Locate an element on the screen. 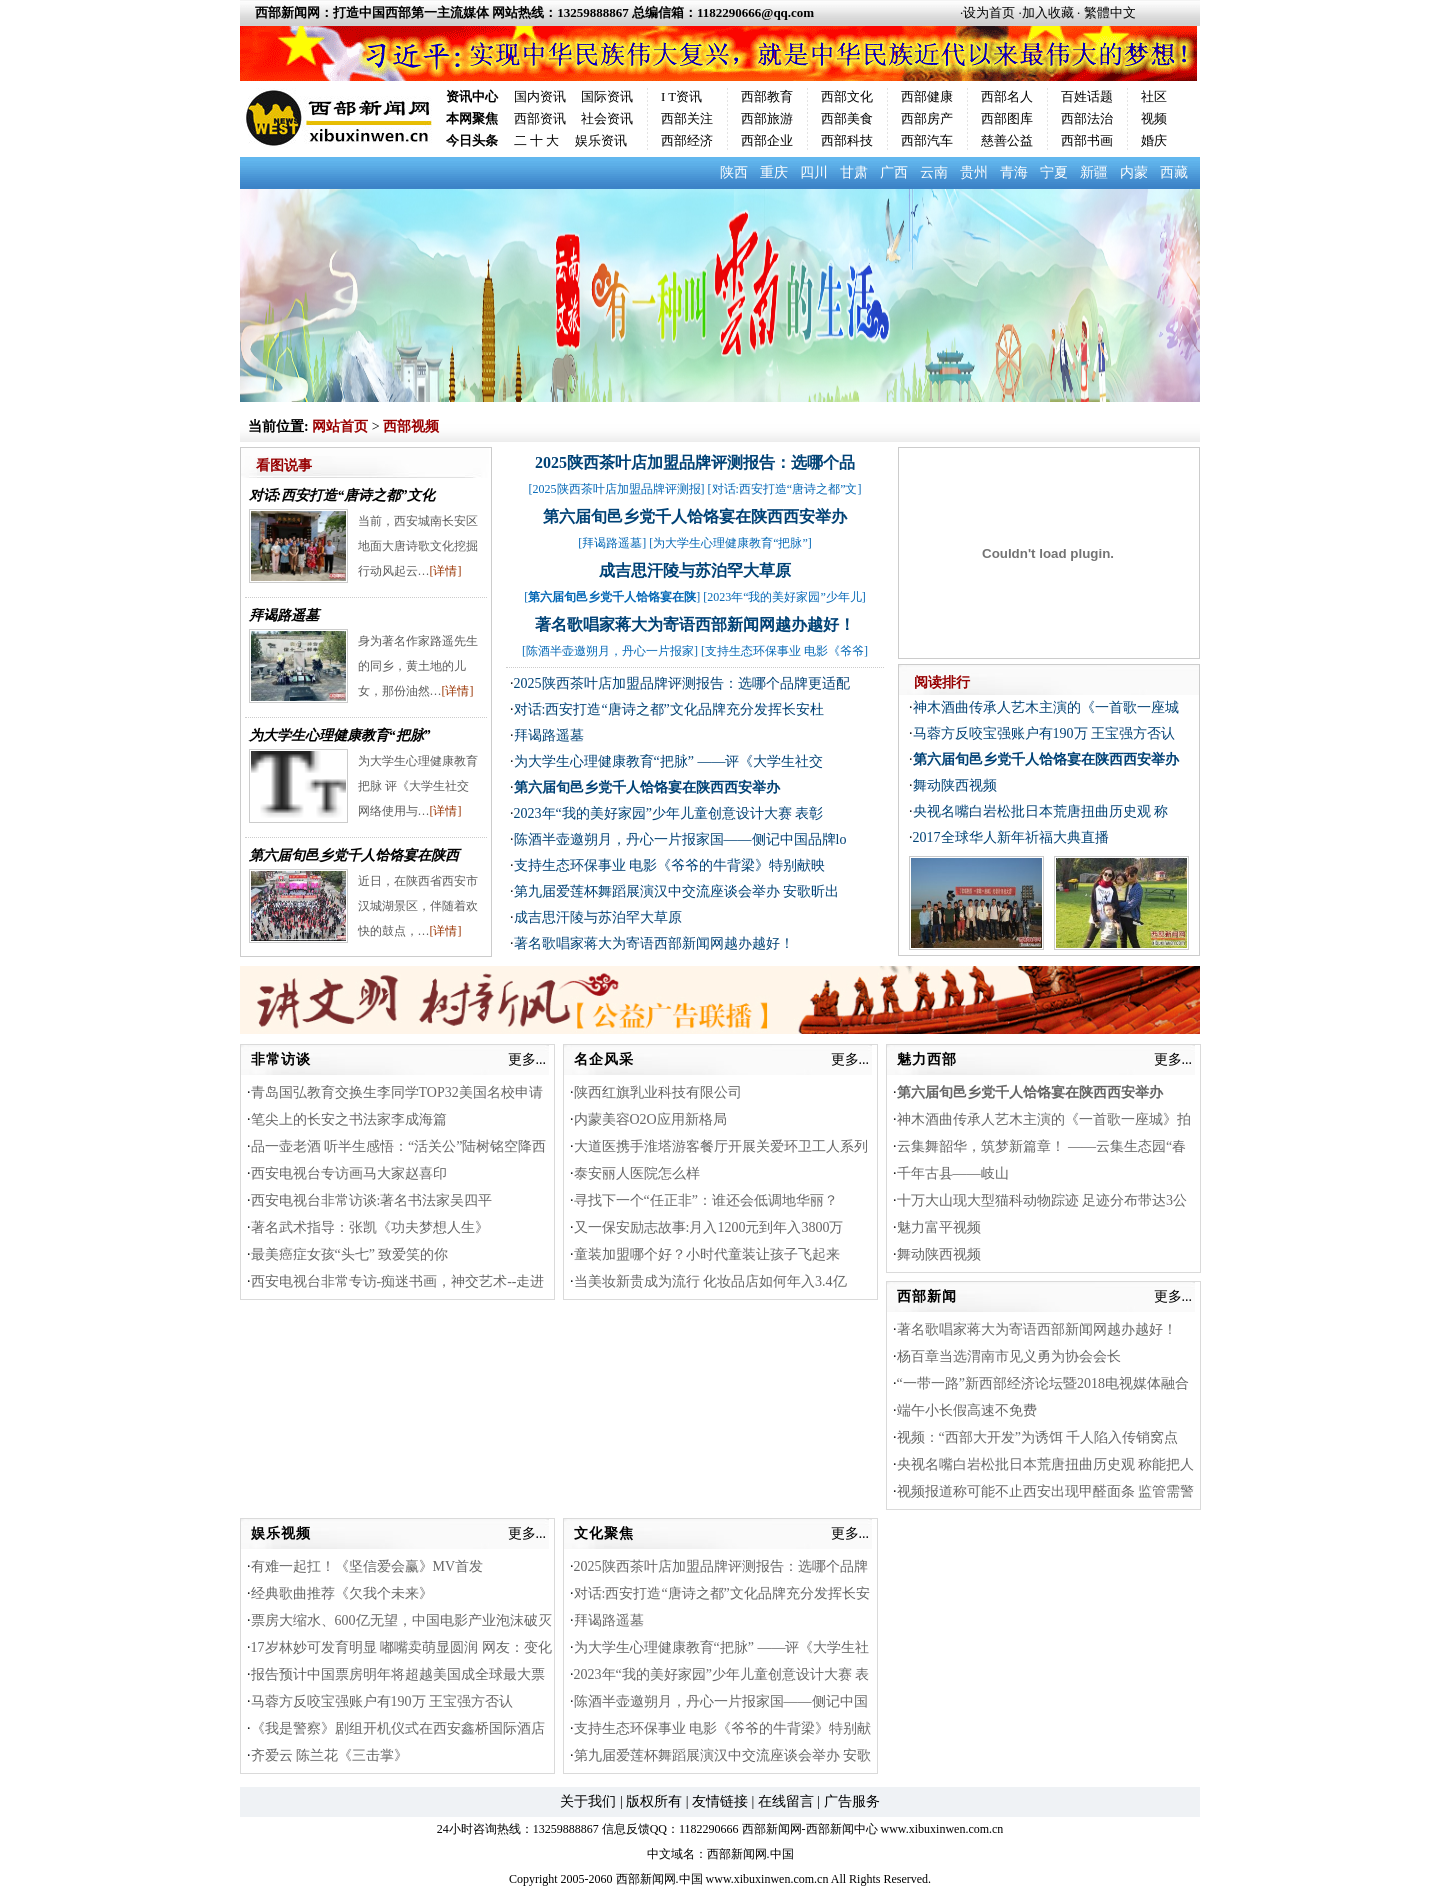  西部汽车 is located at coordinates (927, 140).